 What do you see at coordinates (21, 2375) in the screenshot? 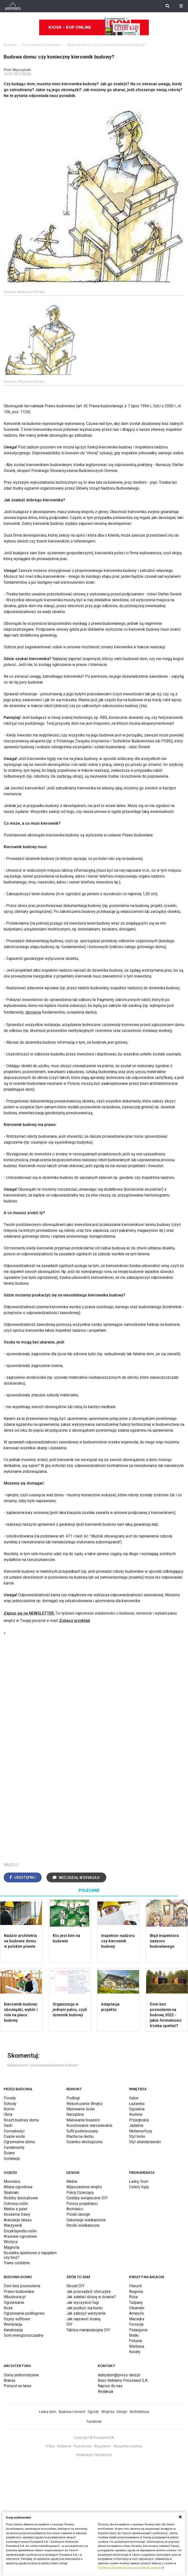
I see `Domy jednorodzinne` at bounding box center [21, 2375].